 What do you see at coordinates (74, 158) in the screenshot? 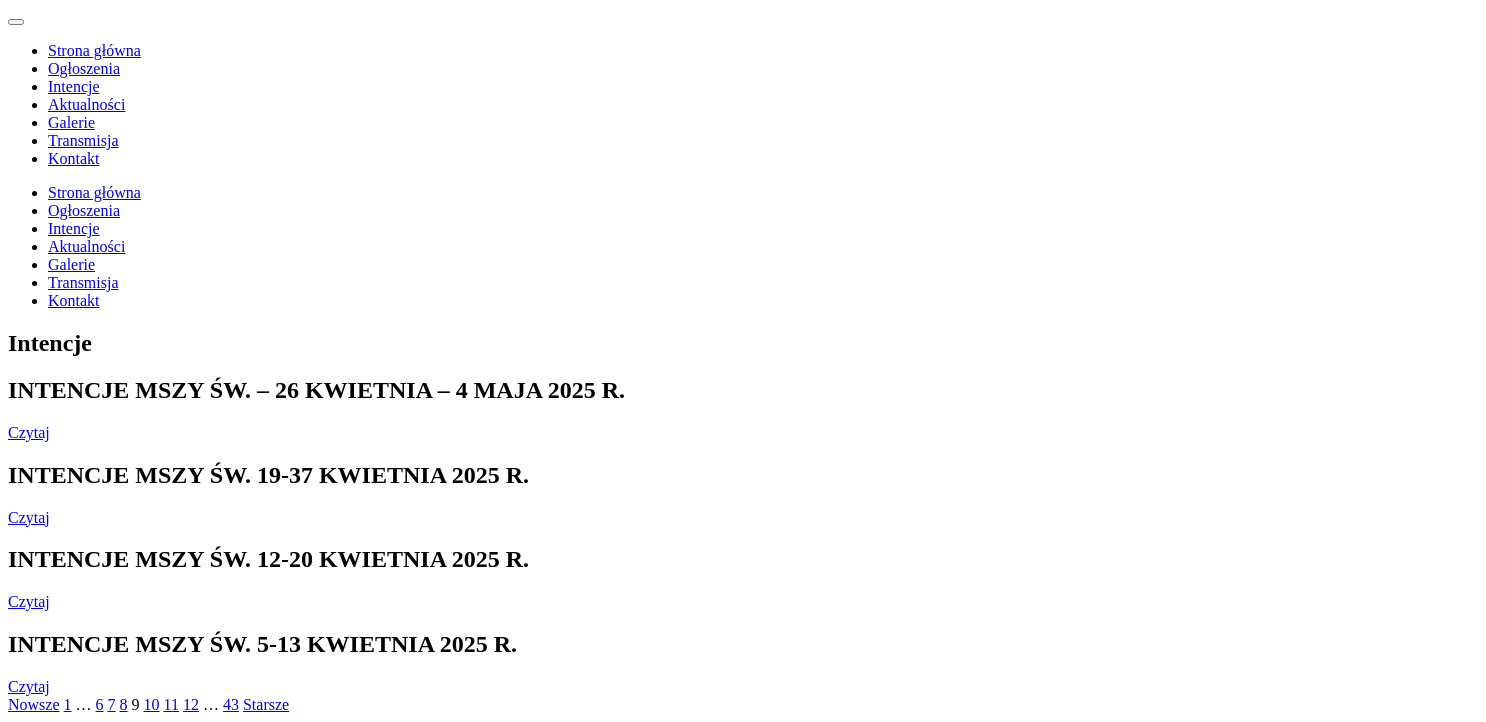
I see `Kontakt` at bounding box center [74, 158].